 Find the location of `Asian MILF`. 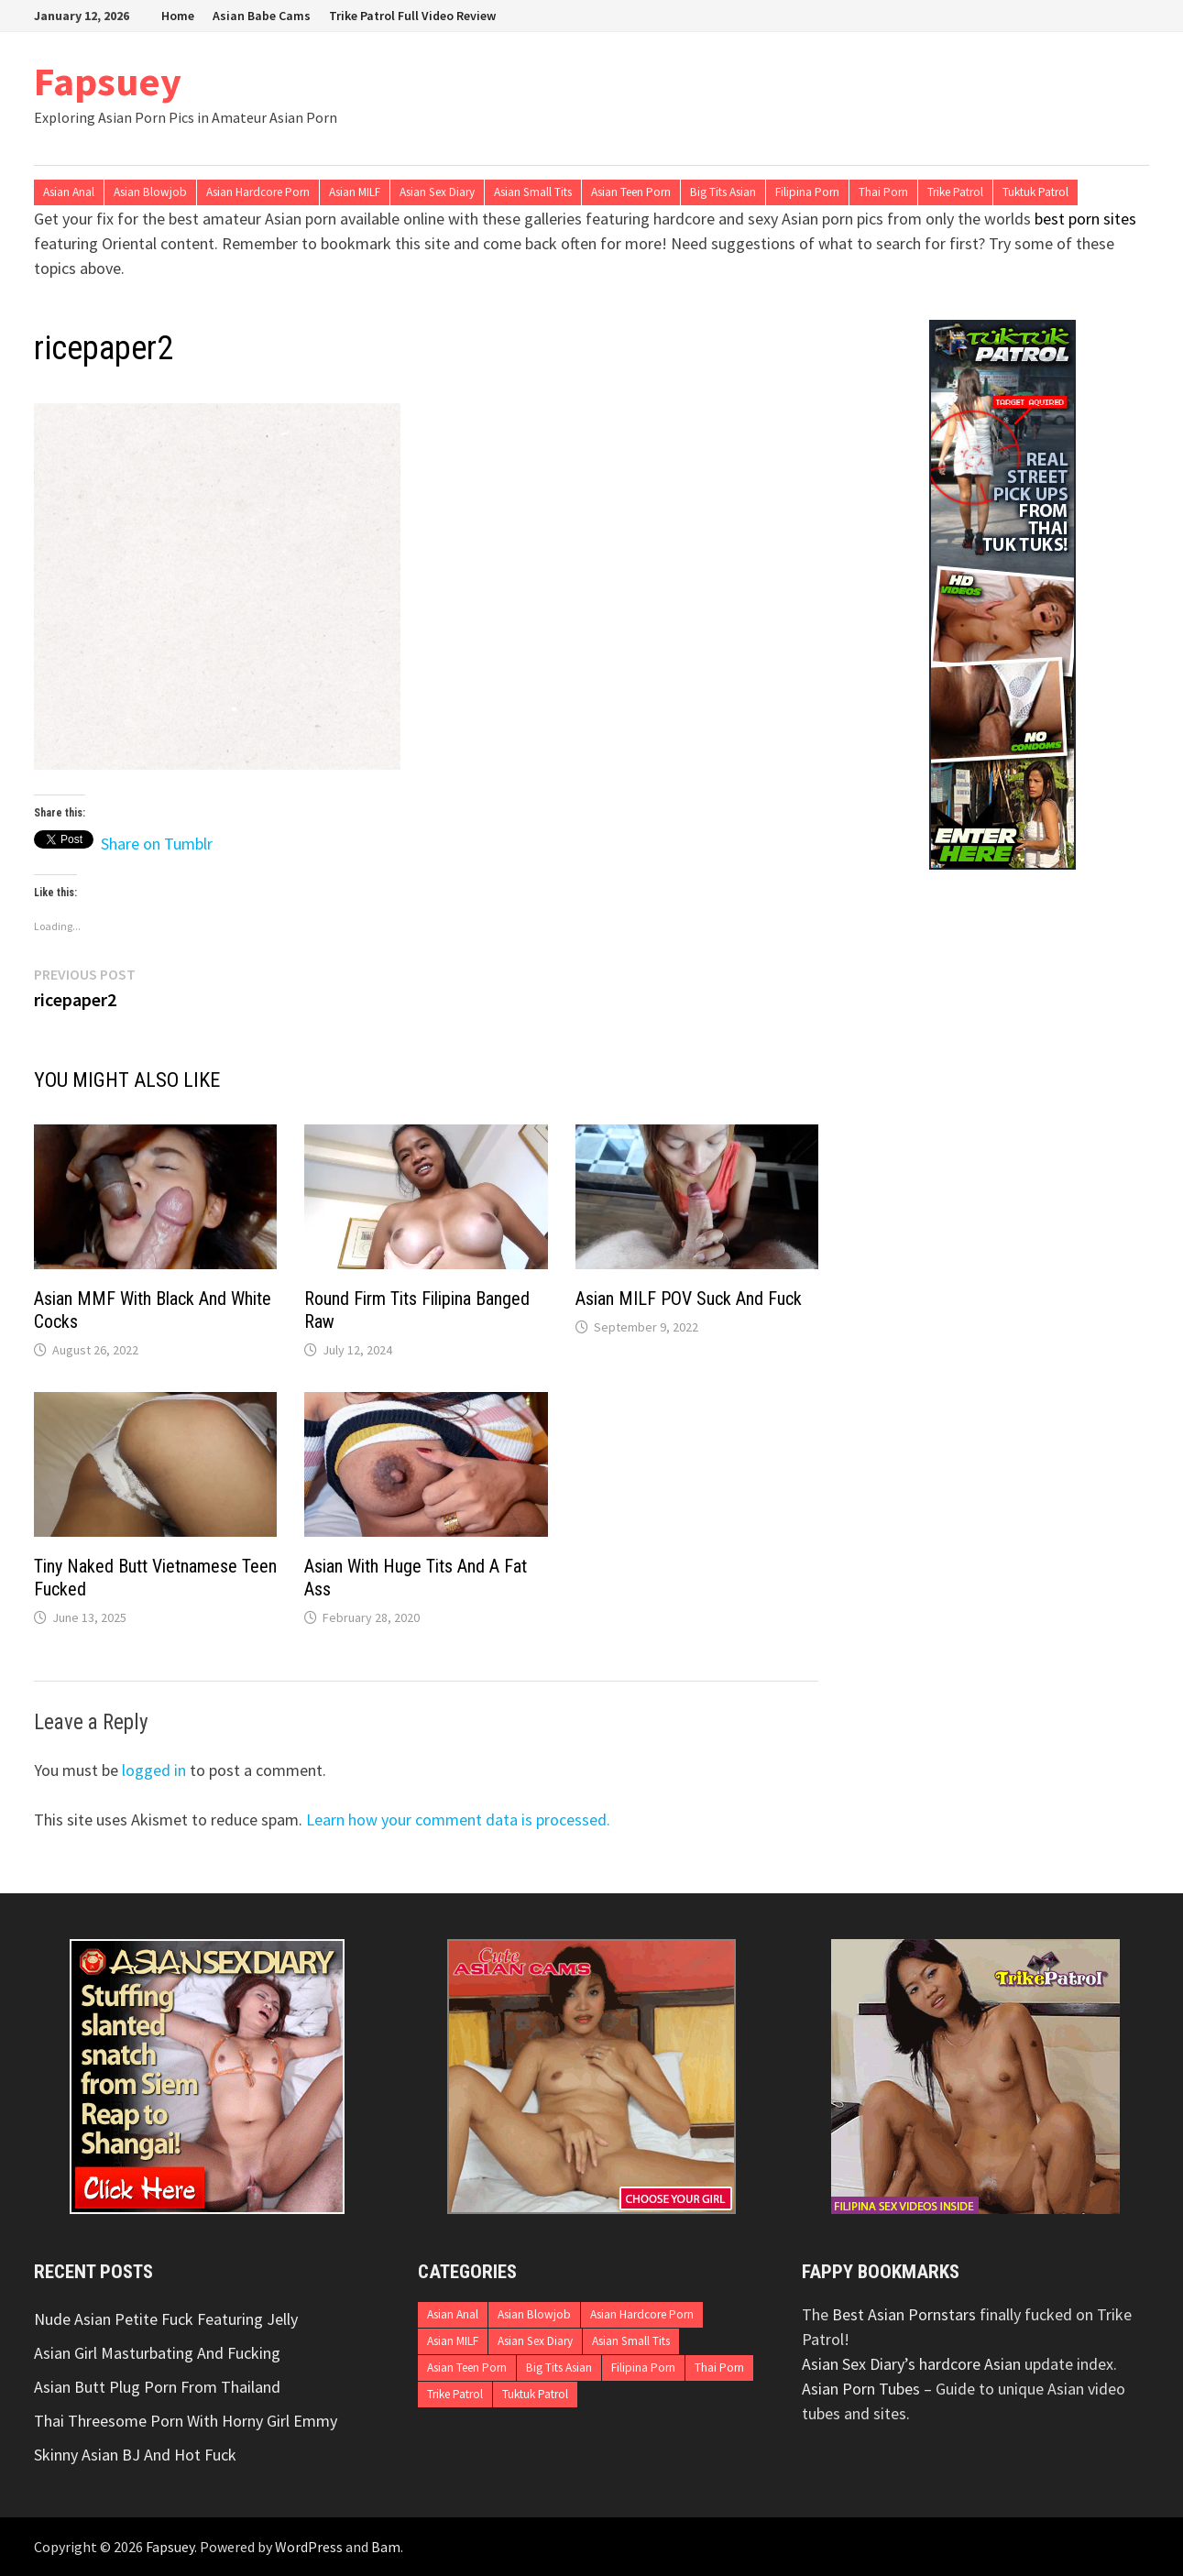

Asian MILF is located at coordinates (354, 192).